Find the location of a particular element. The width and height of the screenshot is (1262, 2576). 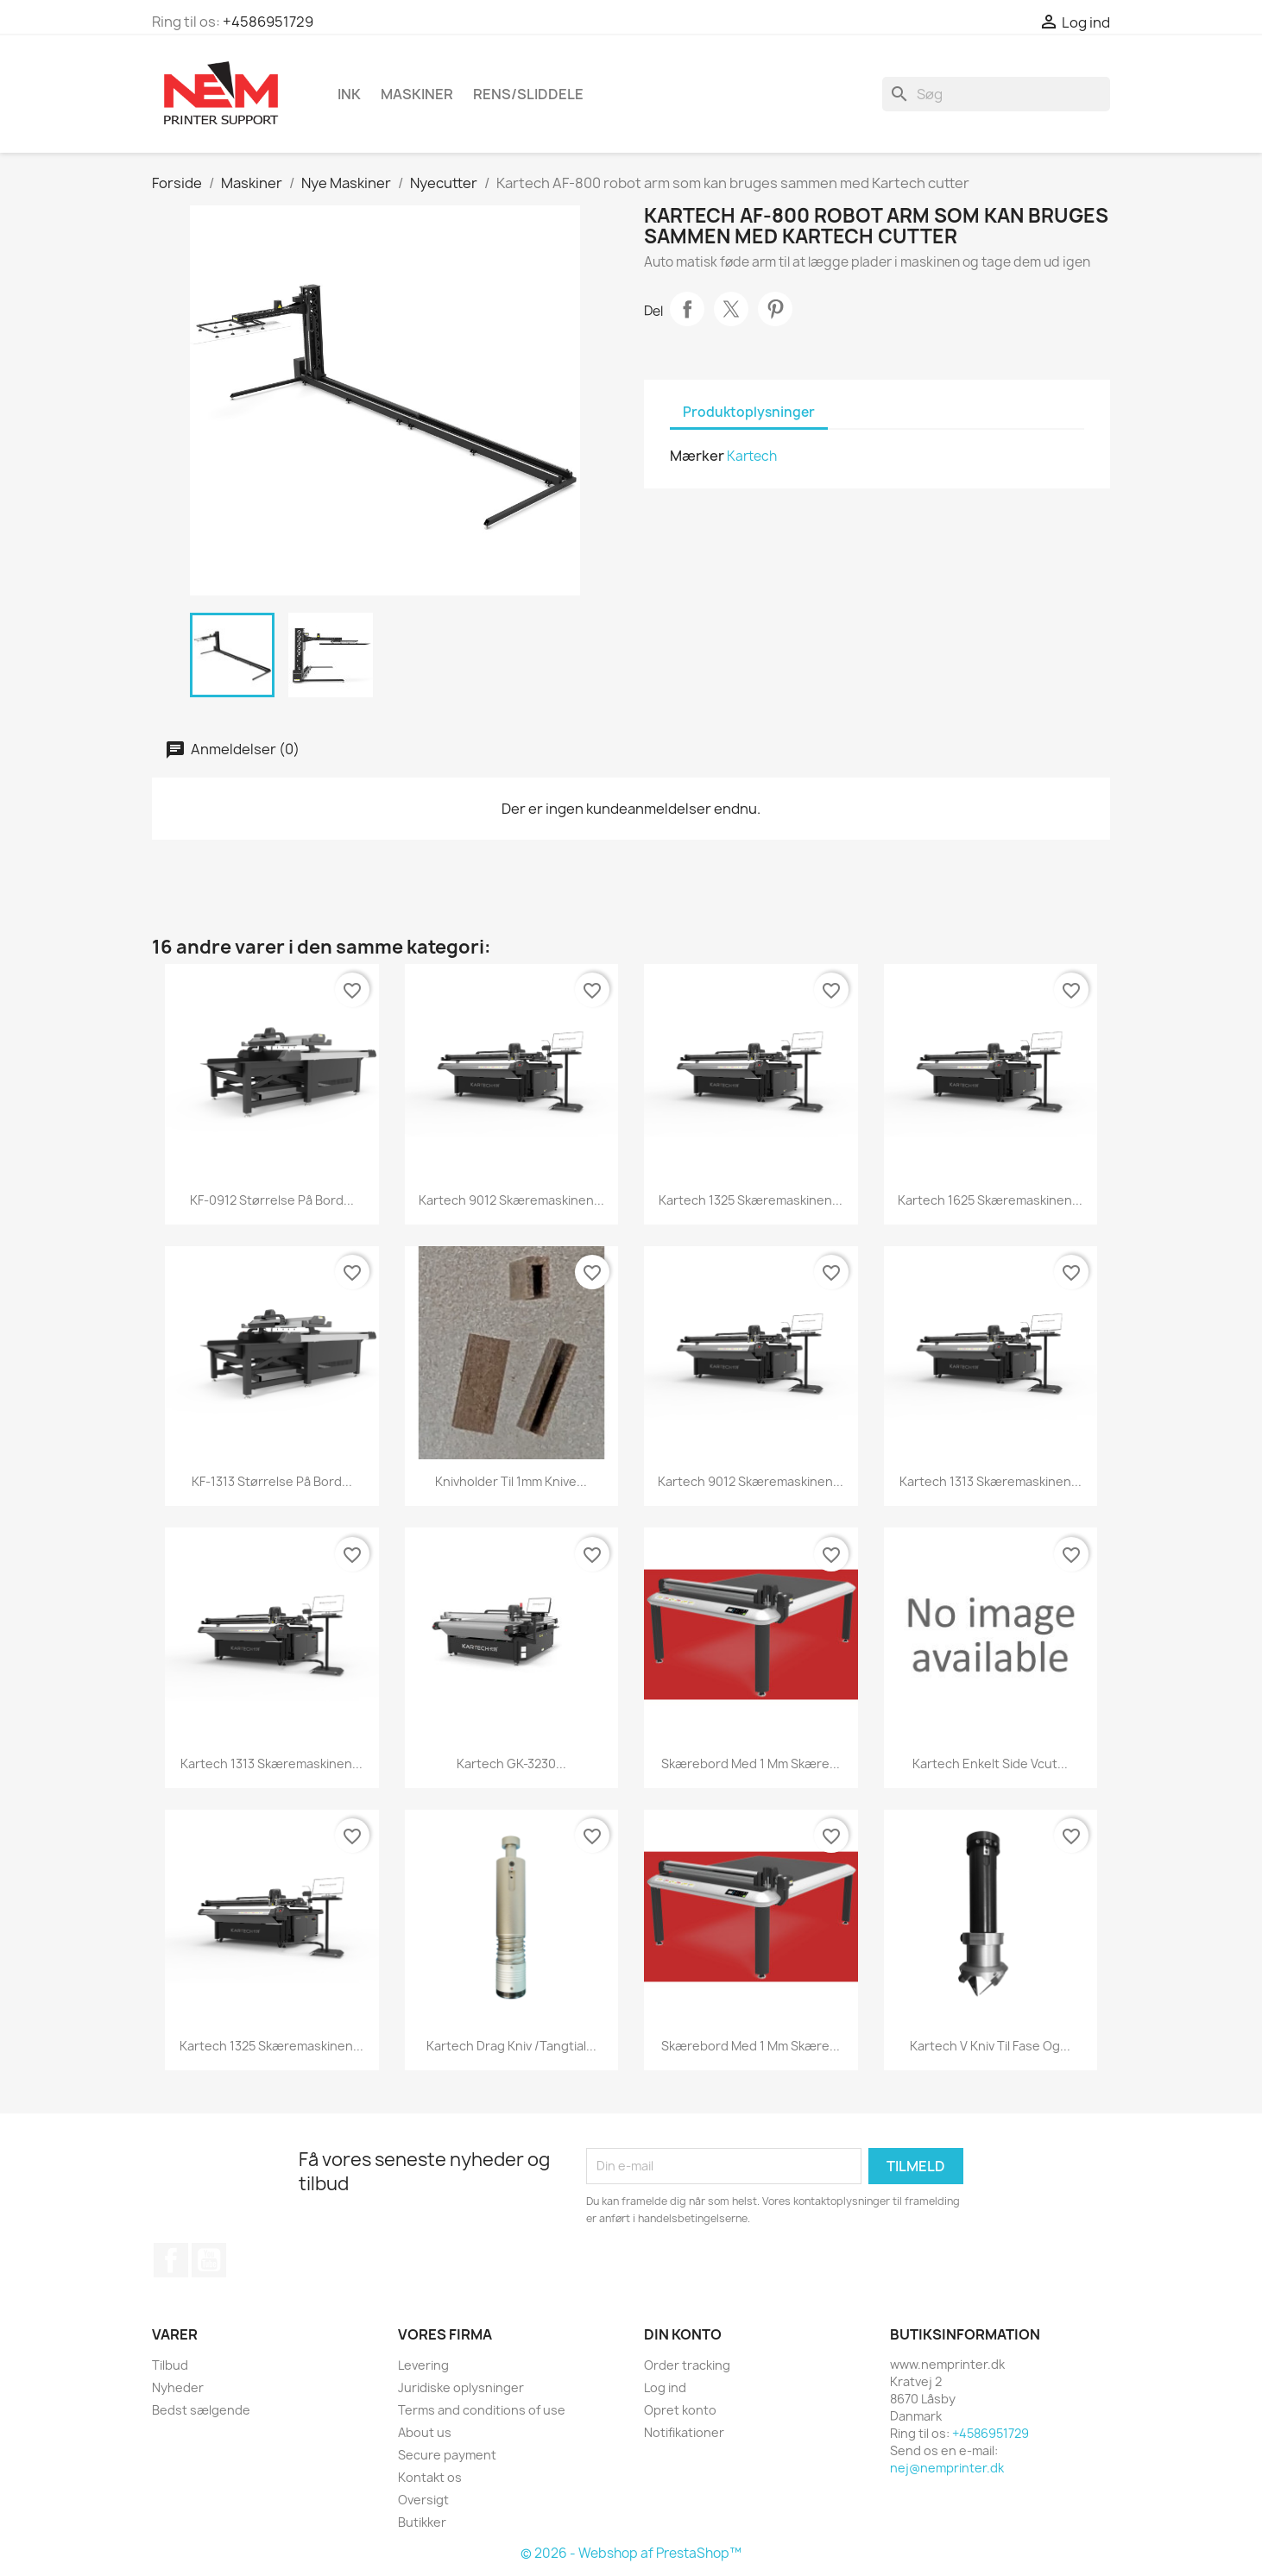

Opret konto is located at coordinates (680, 2410).